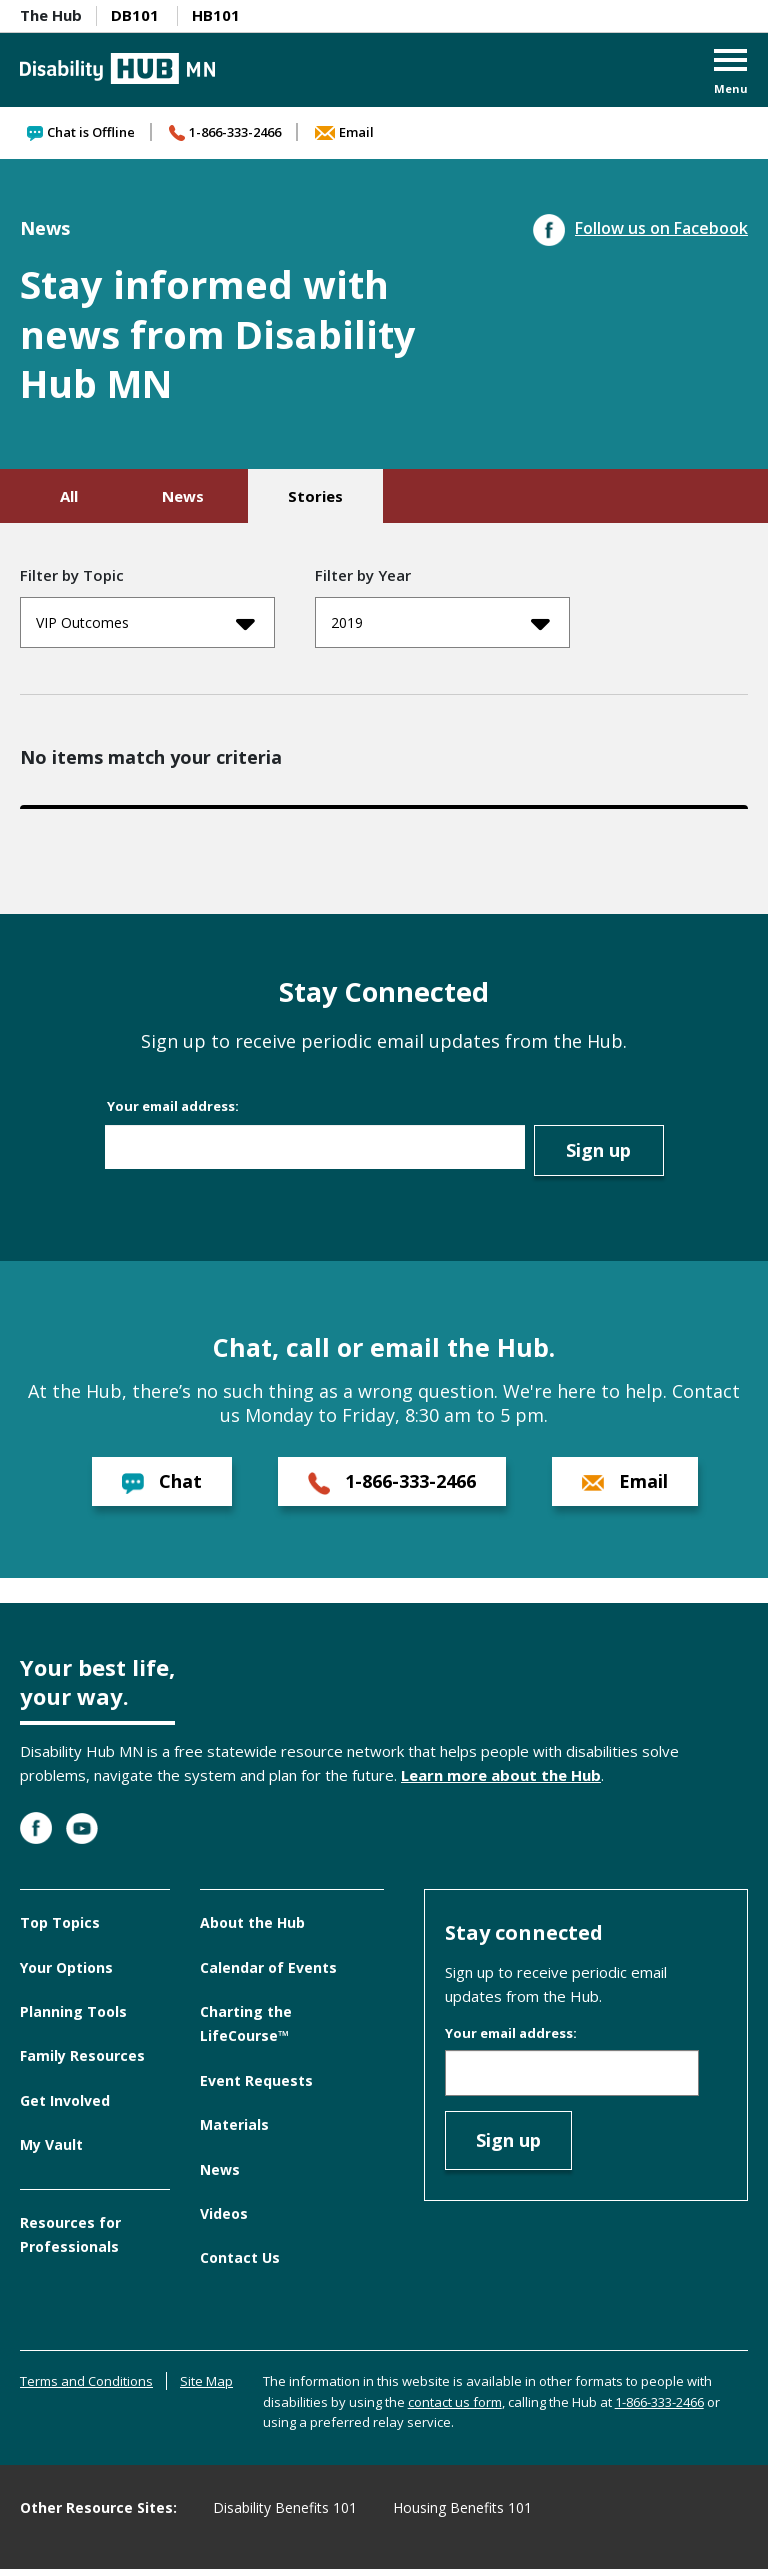 The height and width of the screenshot is (2569, 768). Describe the element at coordinates (640, 228) in the screenshot. I see `Follow us on Facebook` at that location.